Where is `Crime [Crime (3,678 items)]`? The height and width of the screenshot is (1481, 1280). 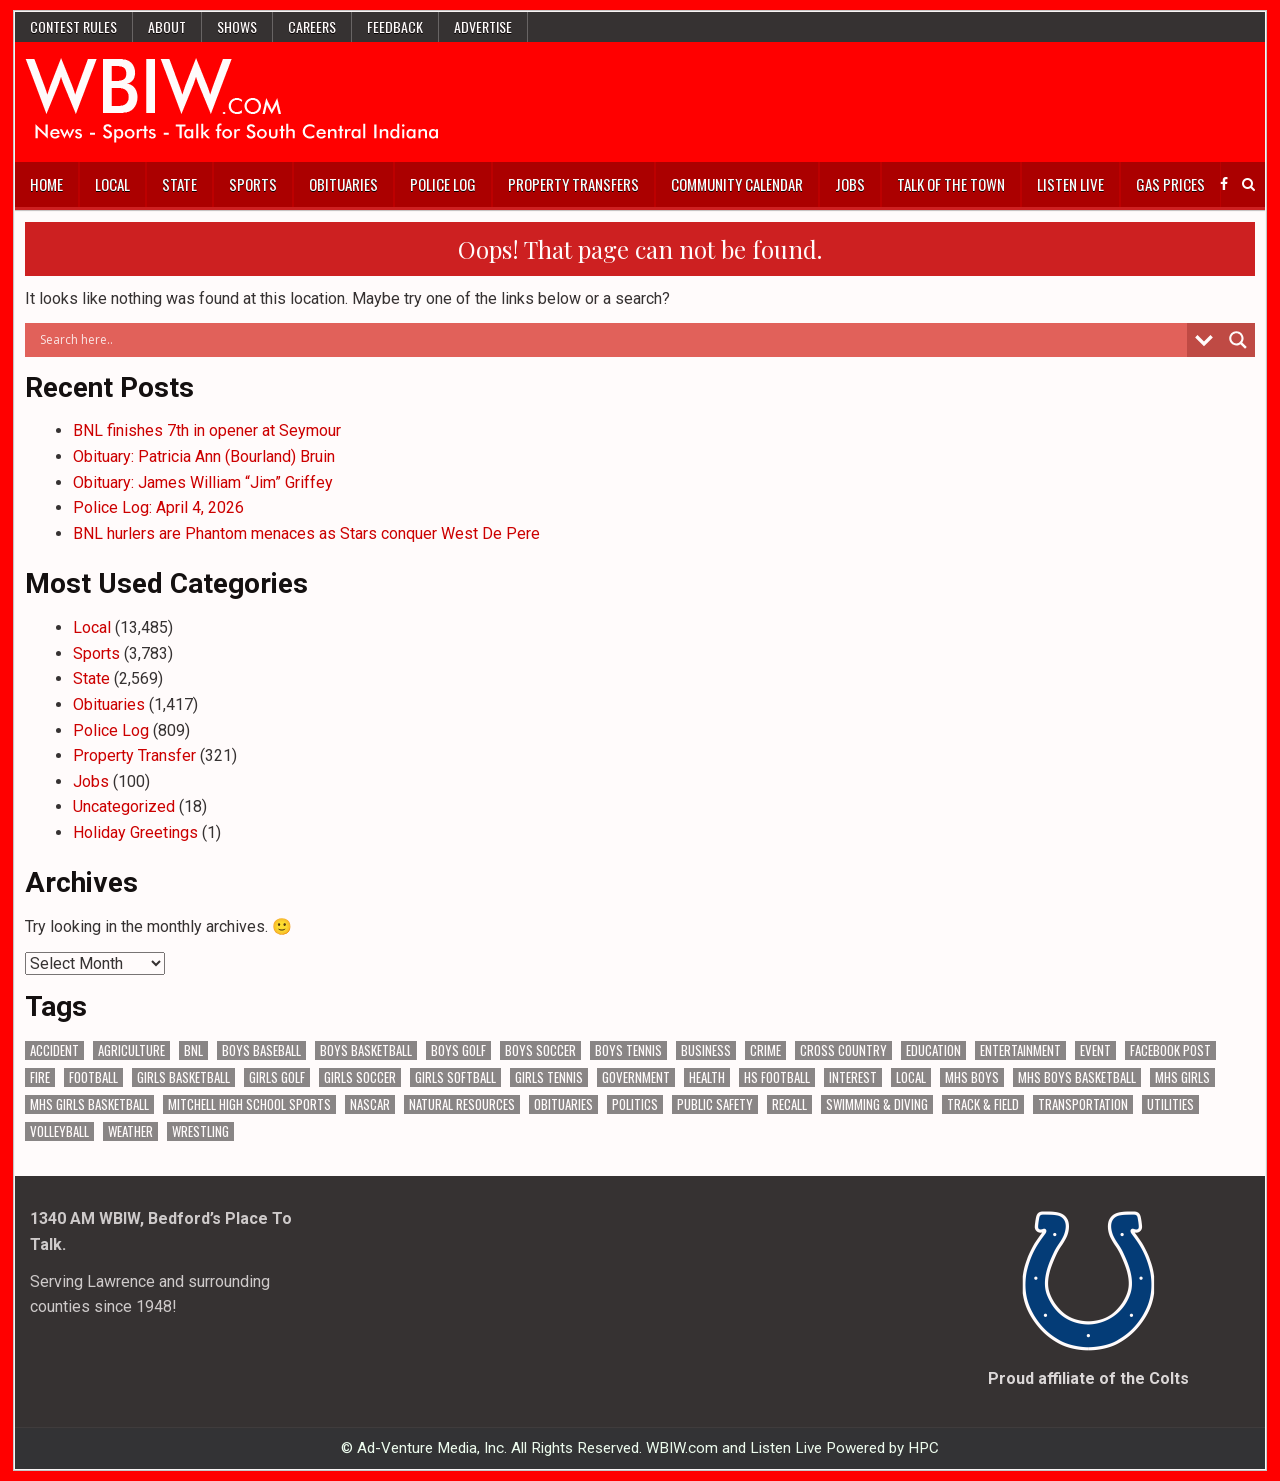
Crime [Crime (3,678 items)] is located at coordinates (765, 1050).